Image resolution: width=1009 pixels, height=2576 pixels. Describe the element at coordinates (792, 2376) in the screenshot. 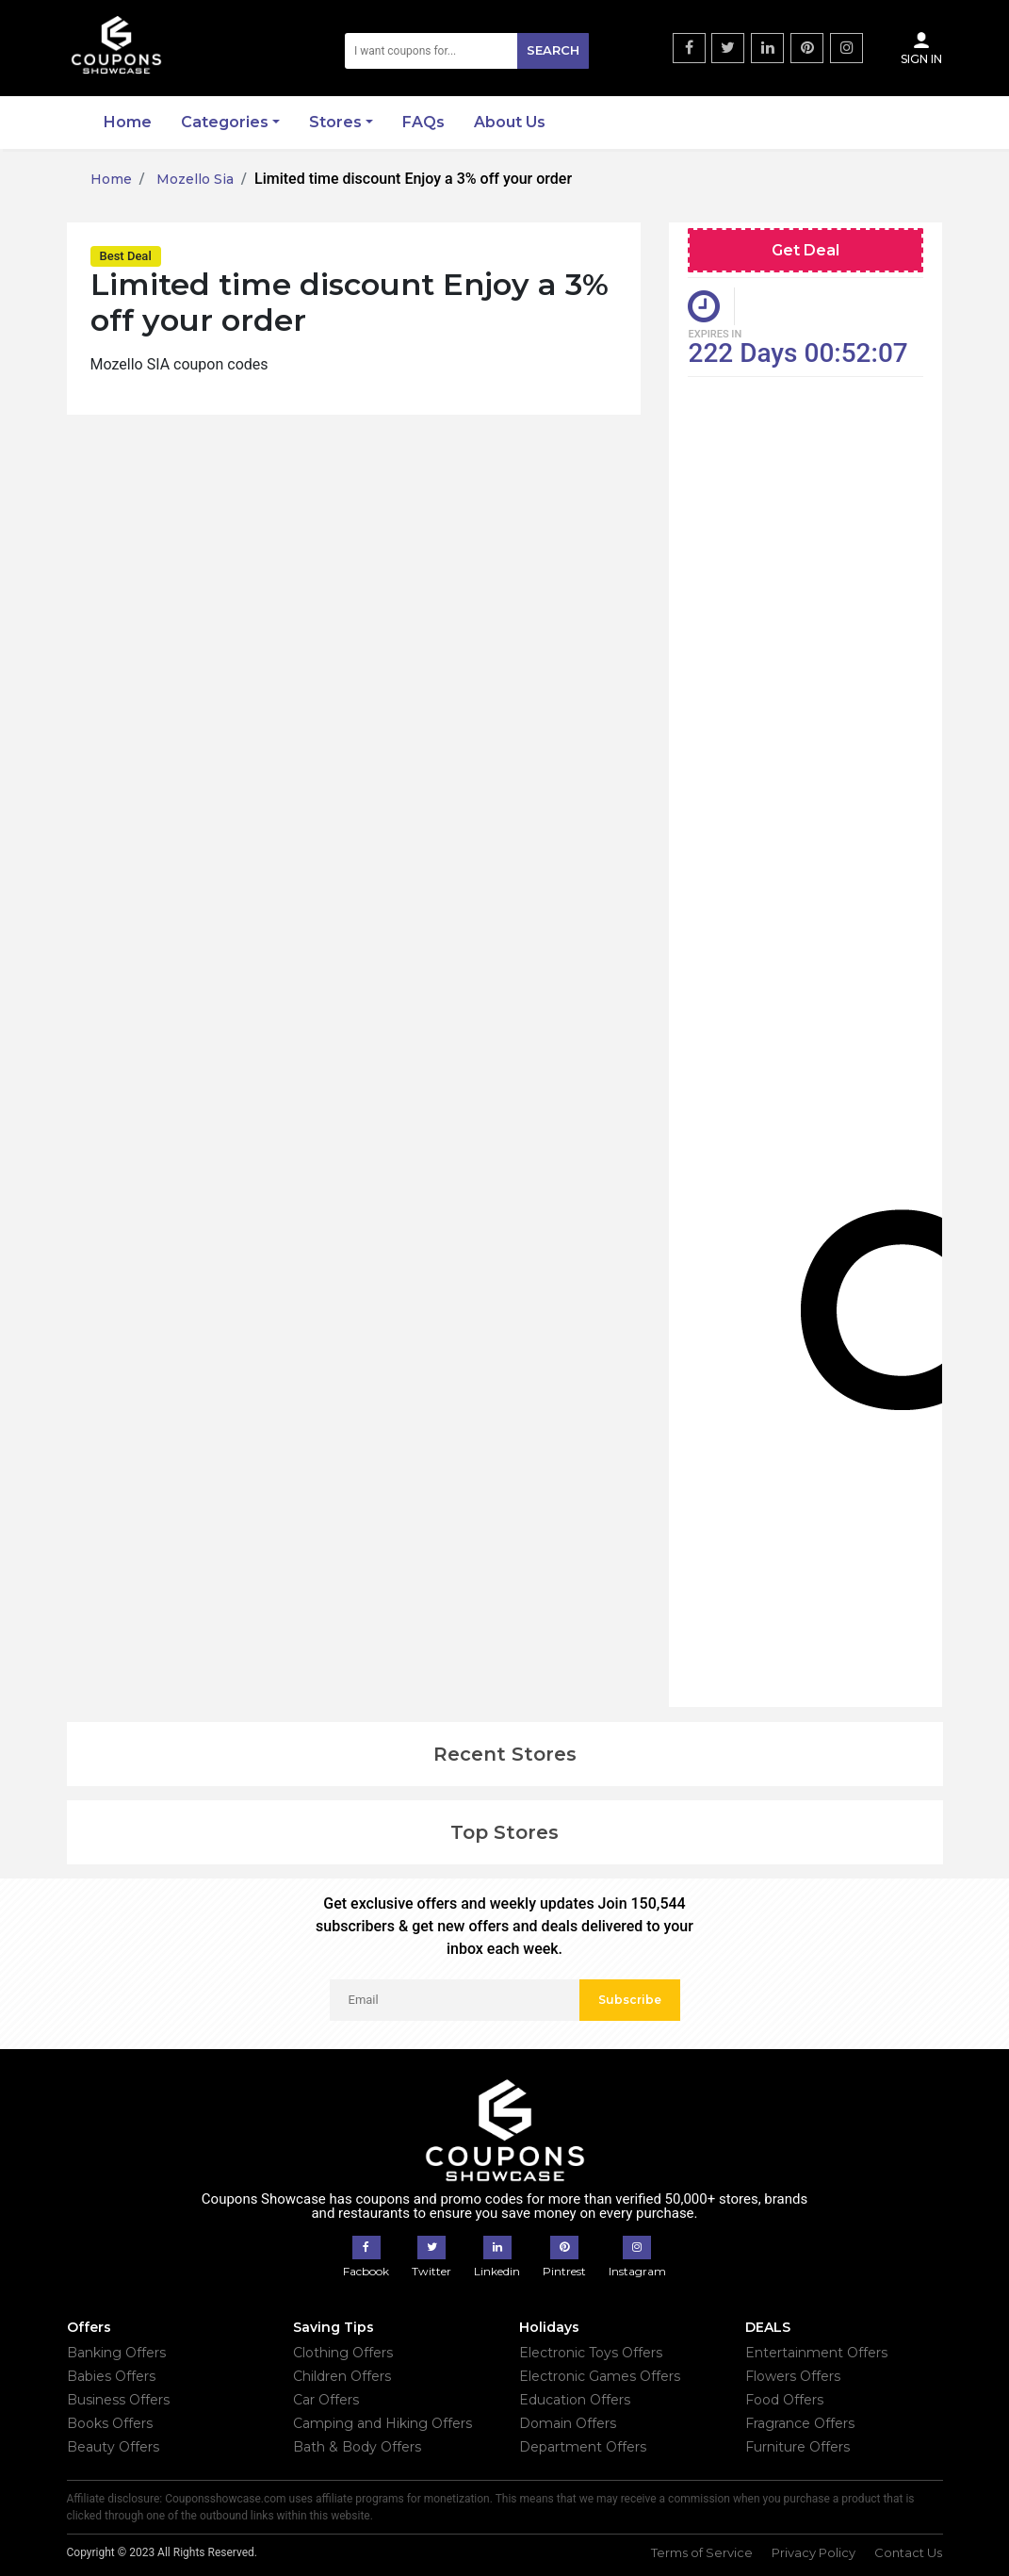

I see `Flowers Offers` at that location.